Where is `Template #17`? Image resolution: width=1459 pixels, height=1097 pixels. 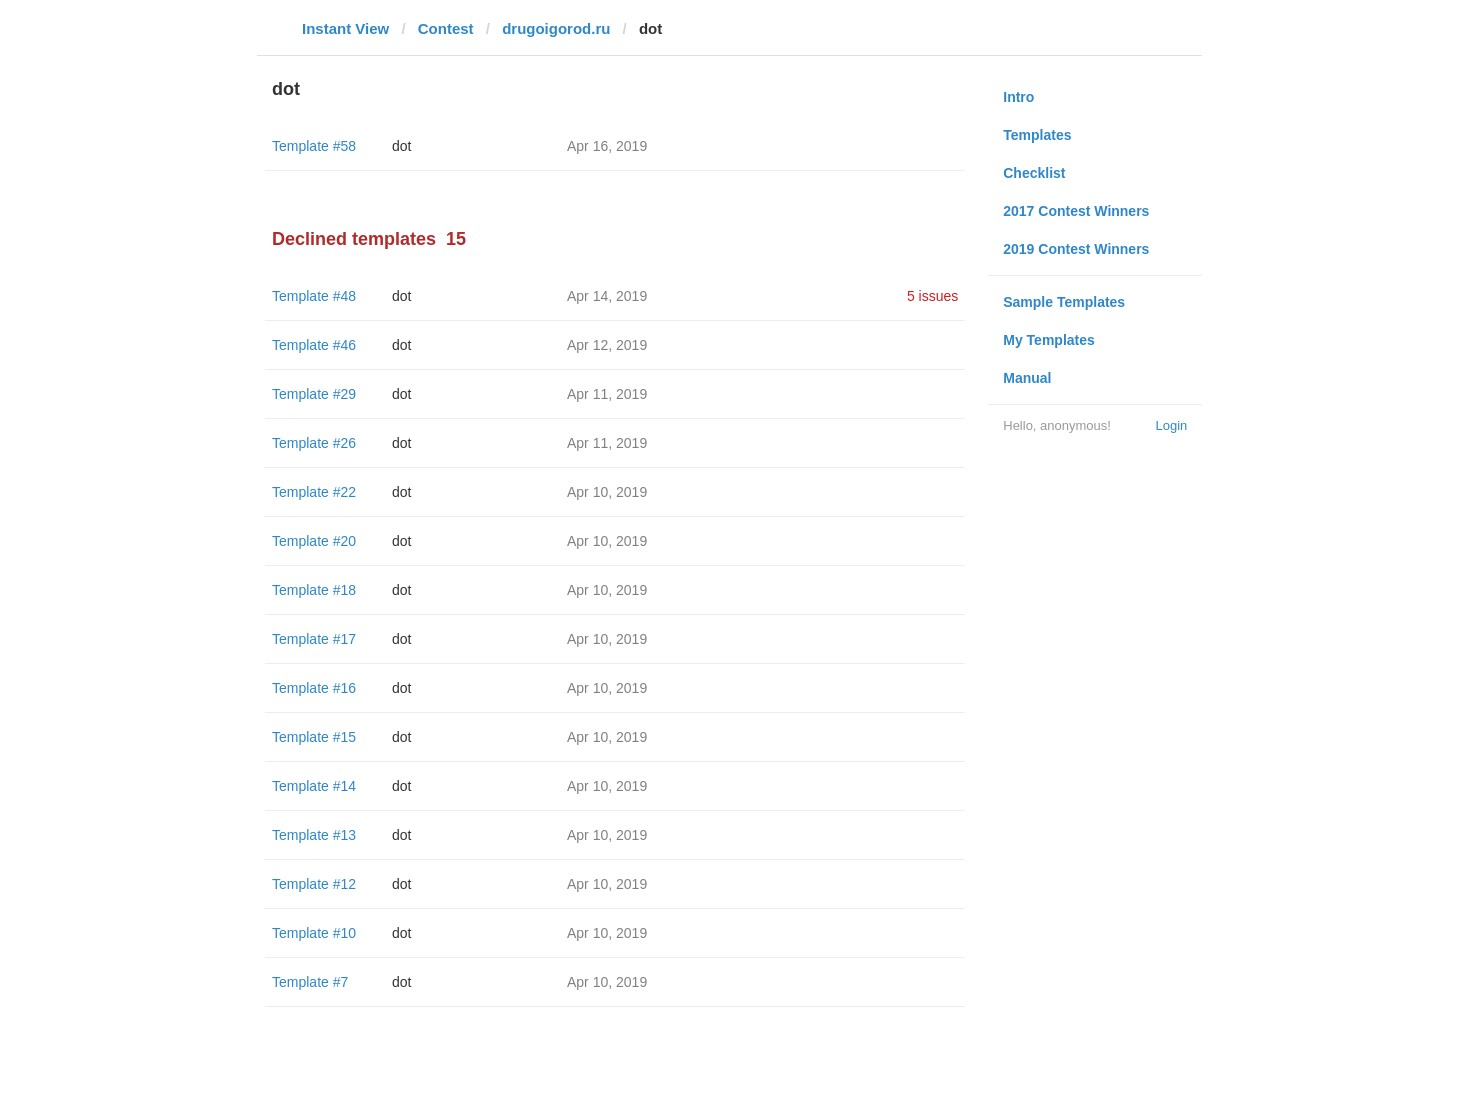 Template #17 is located at coordinates (314, 639).